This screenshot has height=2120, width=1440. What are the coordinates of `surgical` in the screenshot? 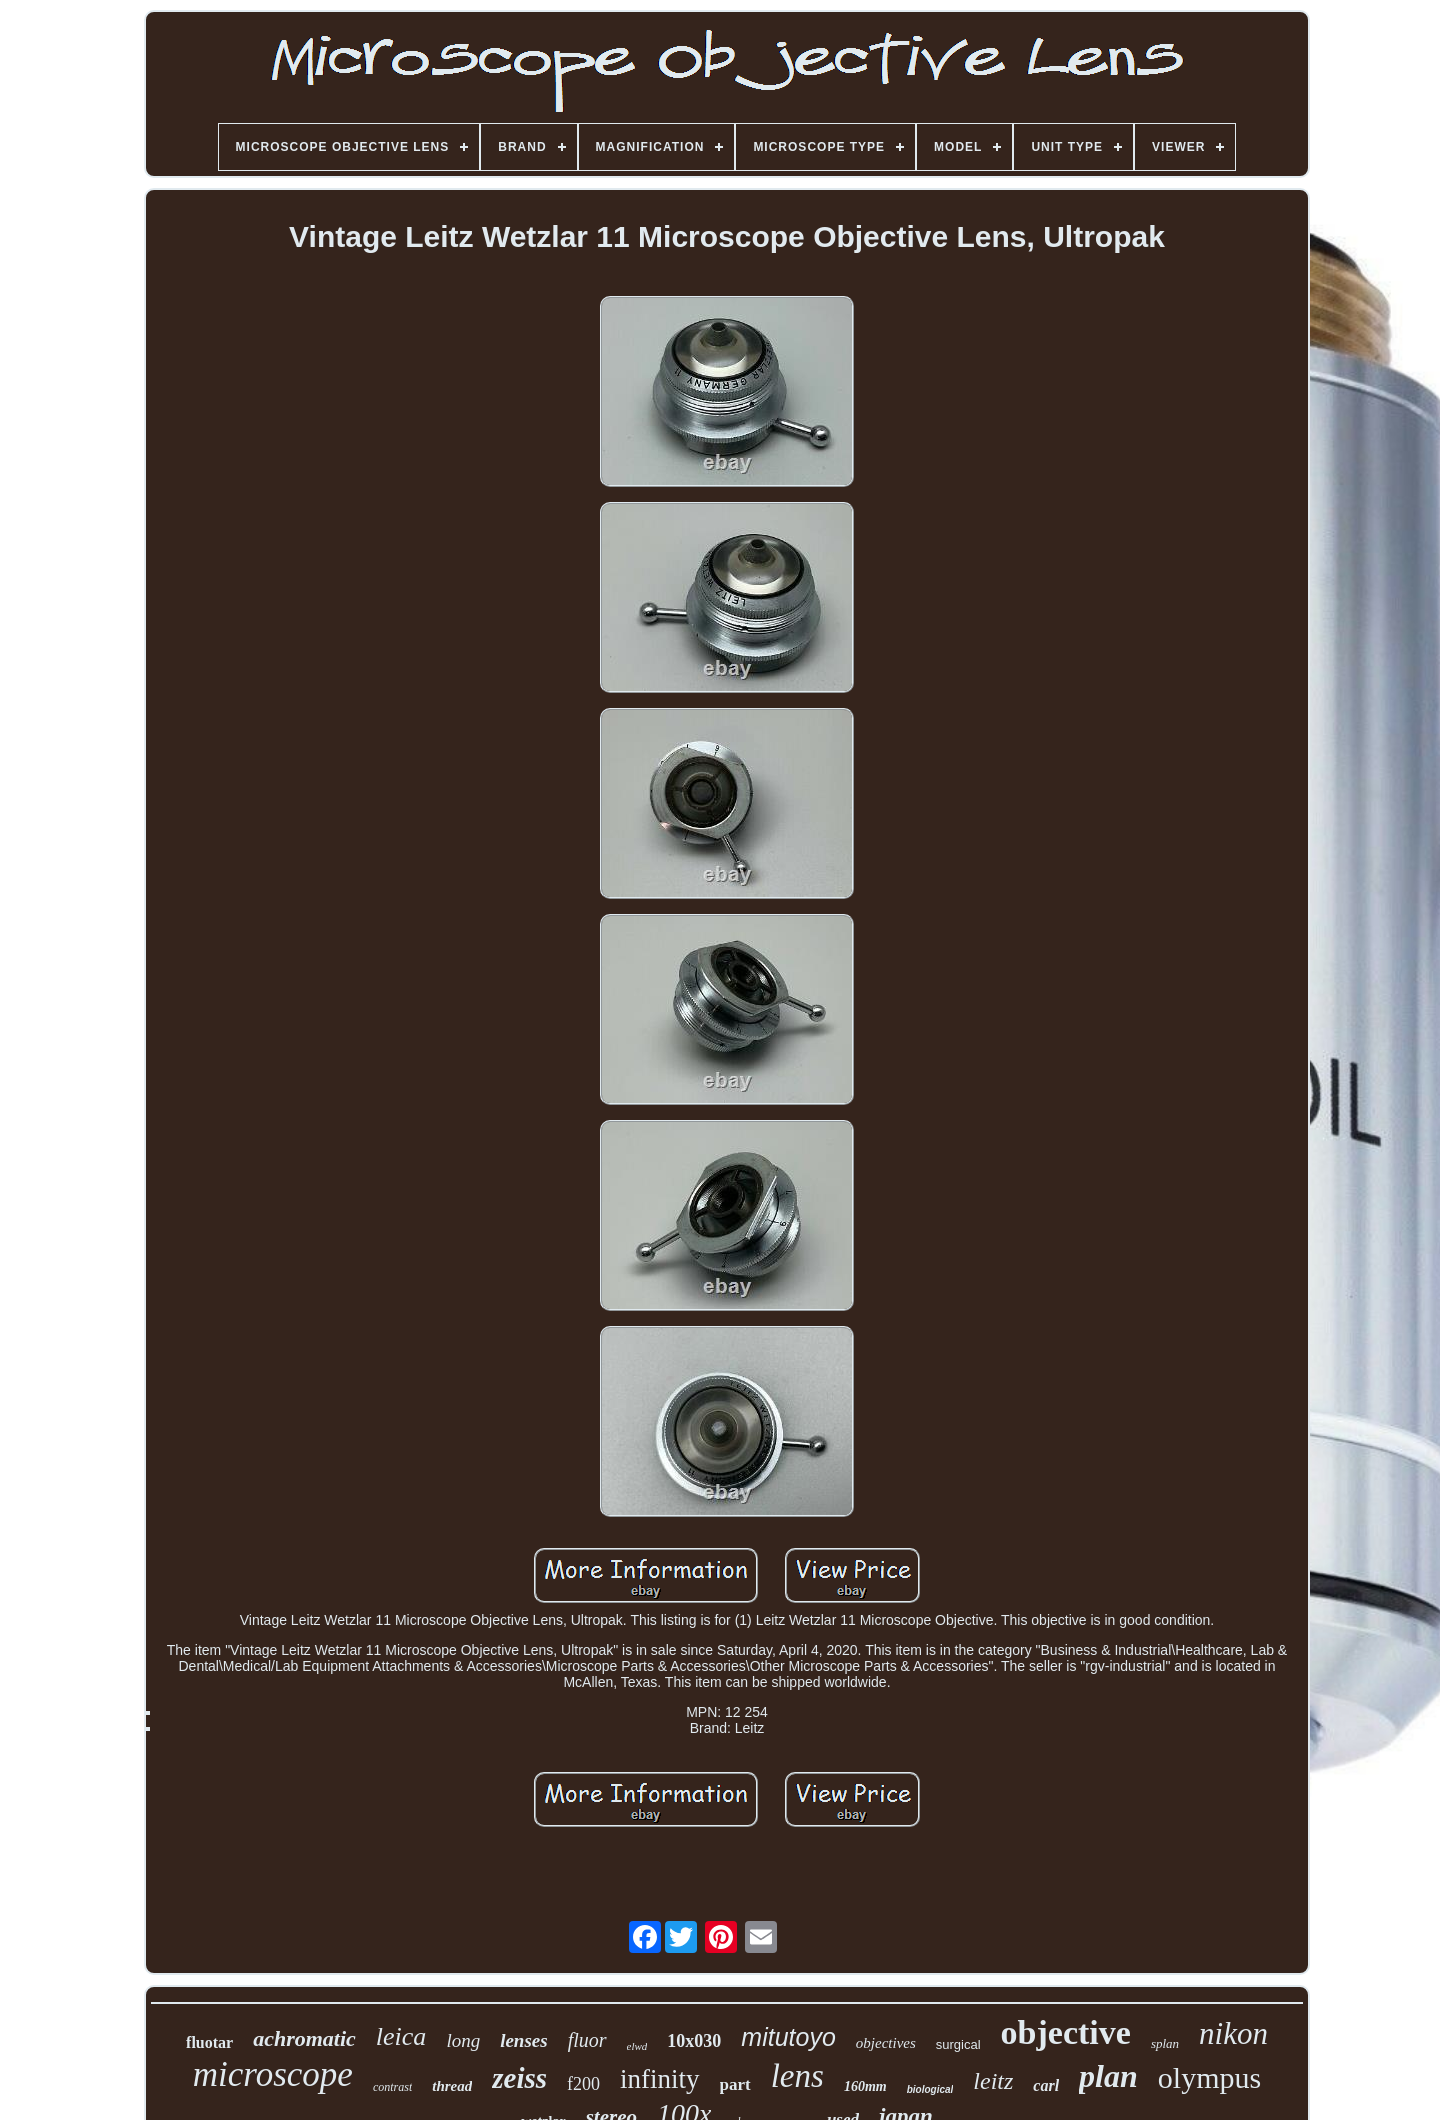 It's located at (958, 2044).